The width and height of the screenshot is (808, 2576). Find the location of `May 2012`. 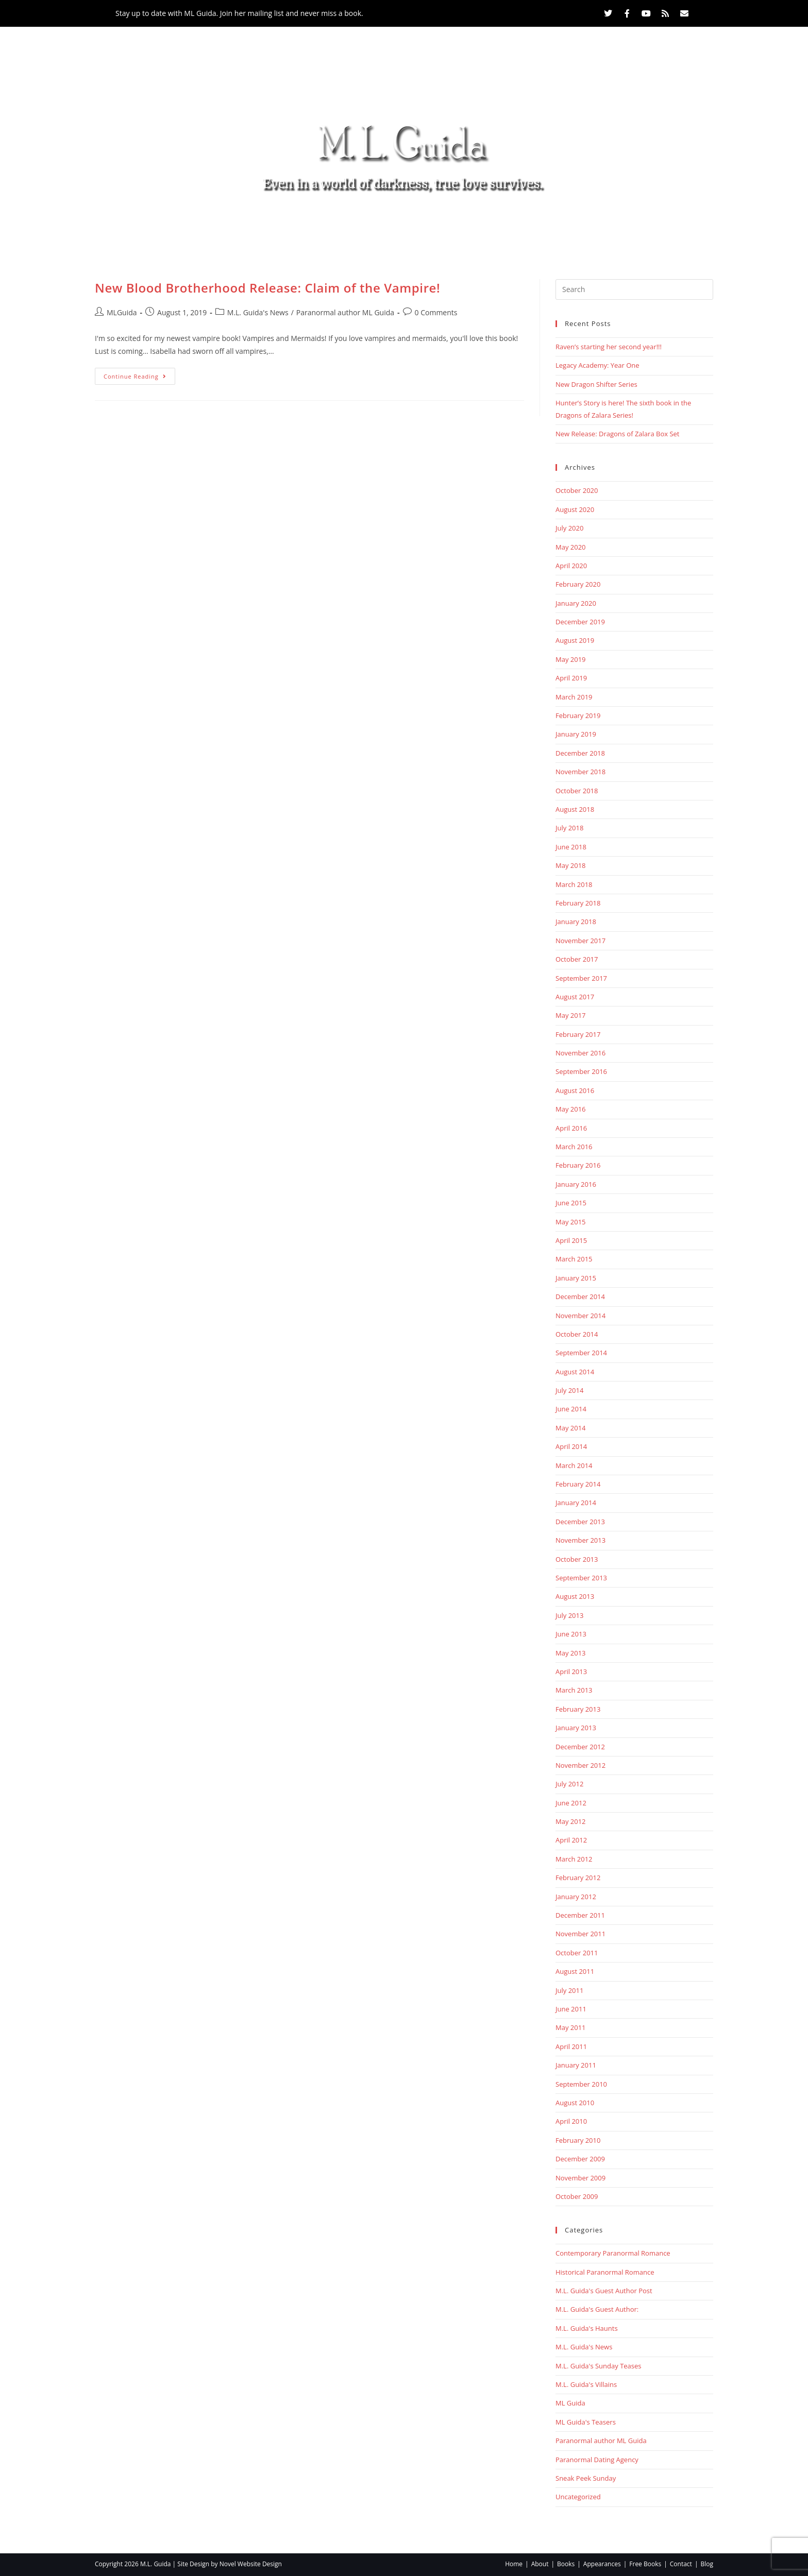

May 2012 is located at coordinates (571, 1821).